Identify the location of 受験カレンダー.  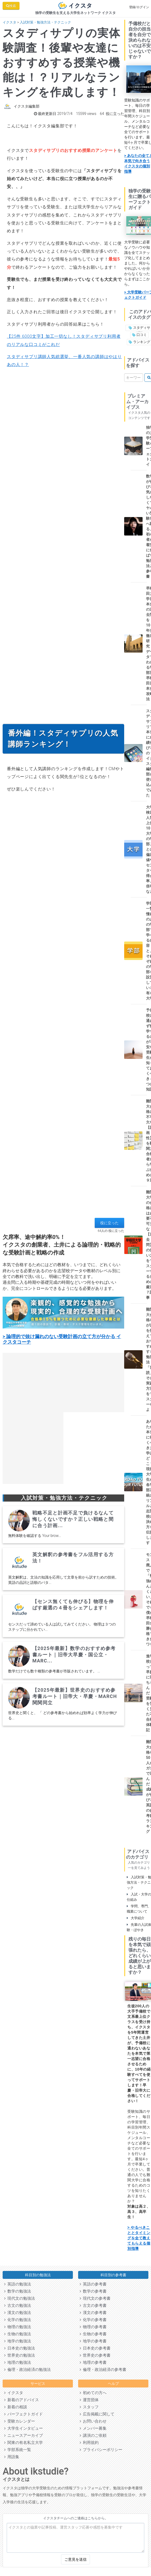
(19, 2421).